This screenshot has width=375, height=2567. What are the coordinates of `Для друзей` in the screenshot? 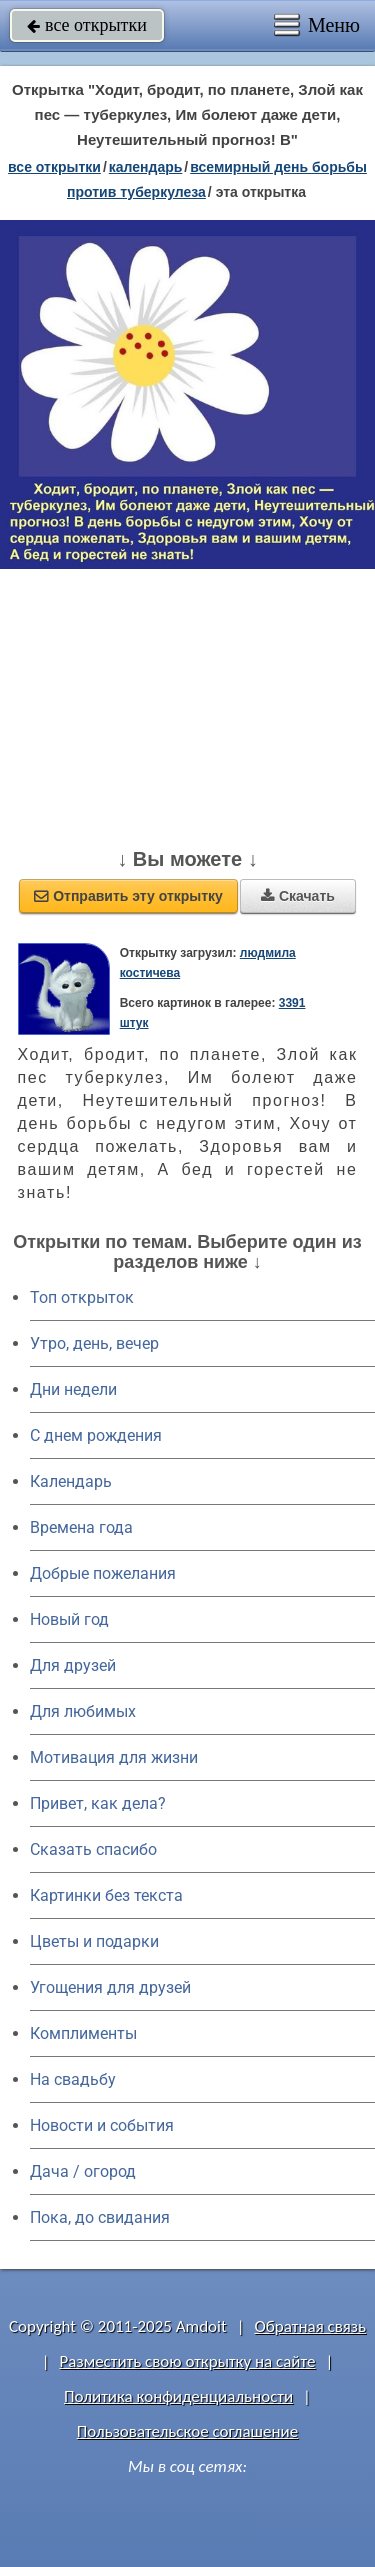 It's located at (73, 1665).